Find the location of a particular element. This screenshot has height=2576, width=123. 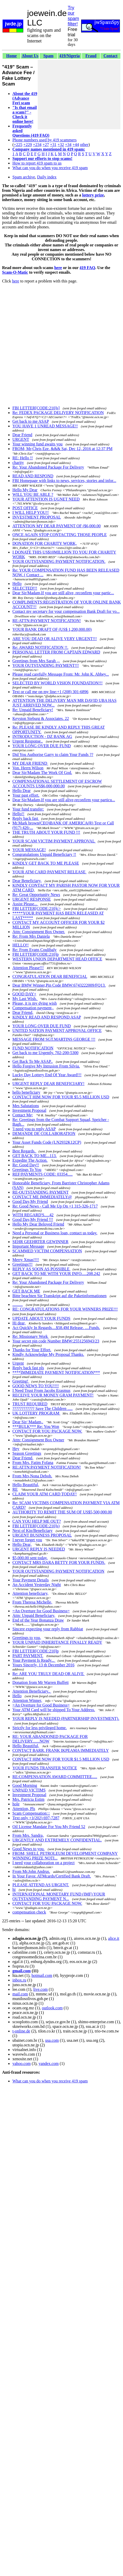

RE-OUTSTANDING PAYMENT is located at coordinates (40, 1192).